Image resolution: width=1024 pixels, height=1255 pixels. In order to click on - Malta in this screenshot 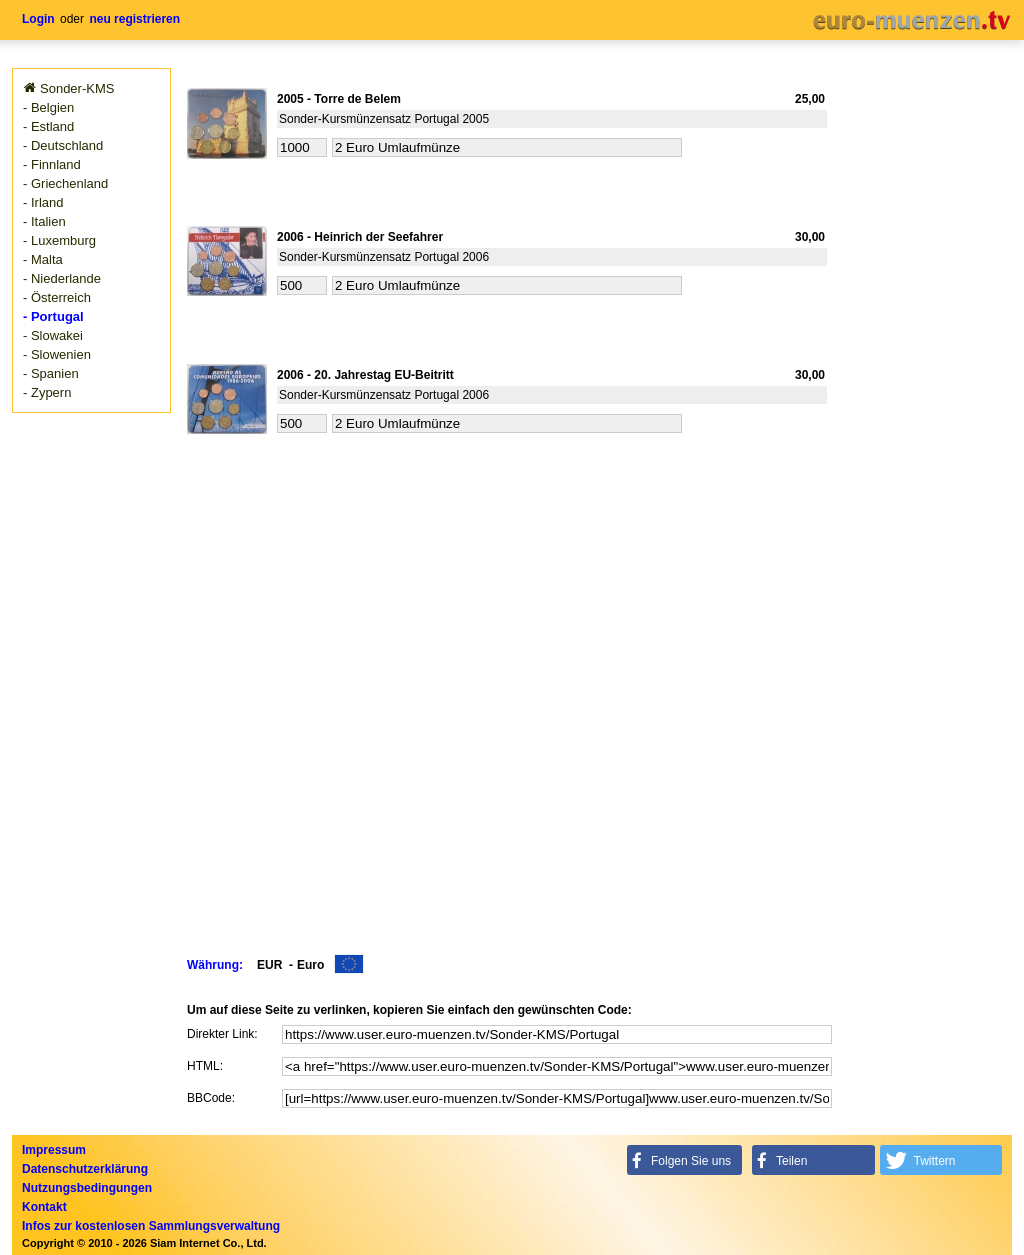, I will do `click(43, 259)`.